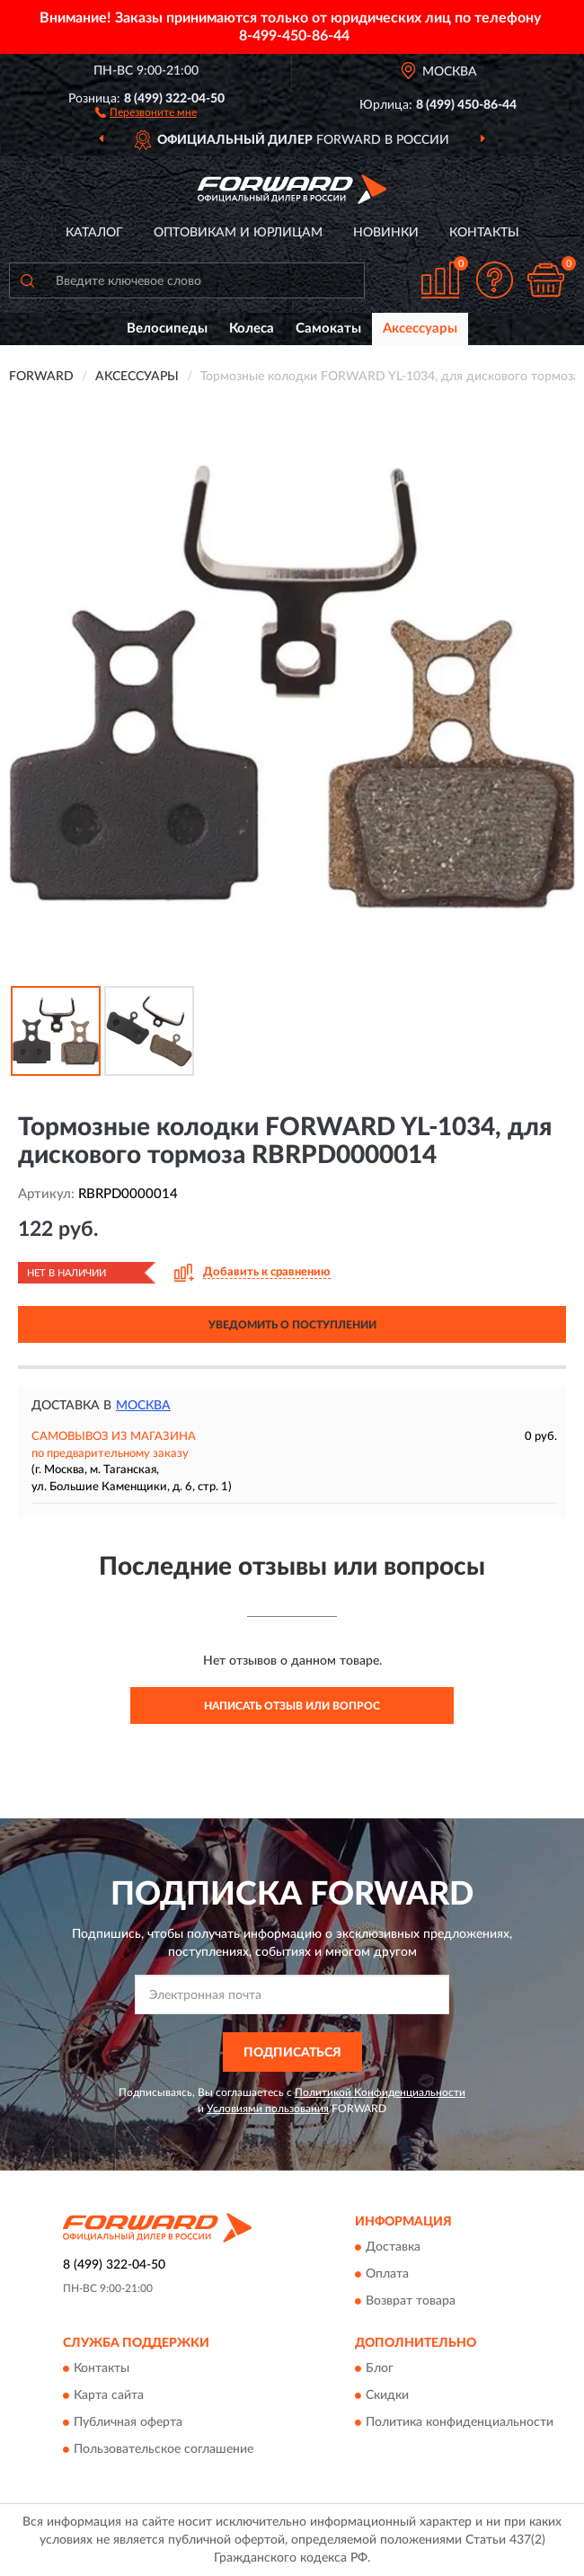 This screenshot has height=2576, width=584. What do you see at coordinates (128, 2423) in the screenshot?
I see `Публичная оферта` at bounding box center [128, 2423].